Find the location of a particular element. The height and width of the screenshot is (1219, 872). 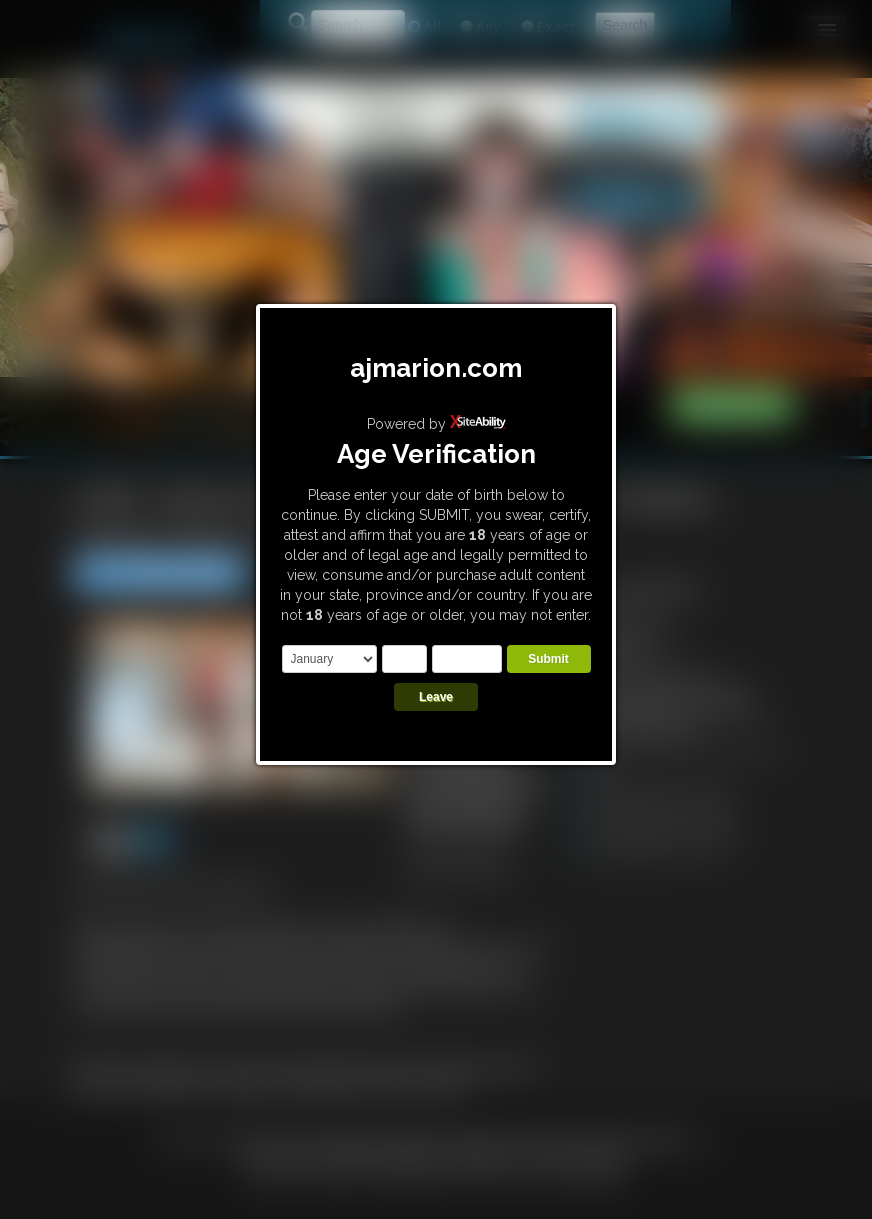

Submit is located at coordinates (548, 659).